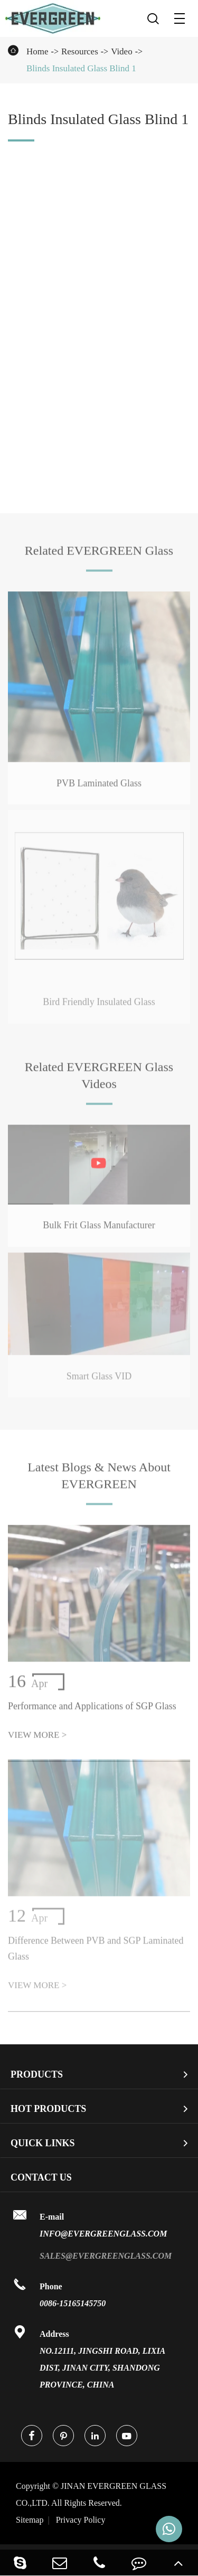 The width and height of the screenshot is (198, 2576). I want to click on Products, so click(37, 2074).